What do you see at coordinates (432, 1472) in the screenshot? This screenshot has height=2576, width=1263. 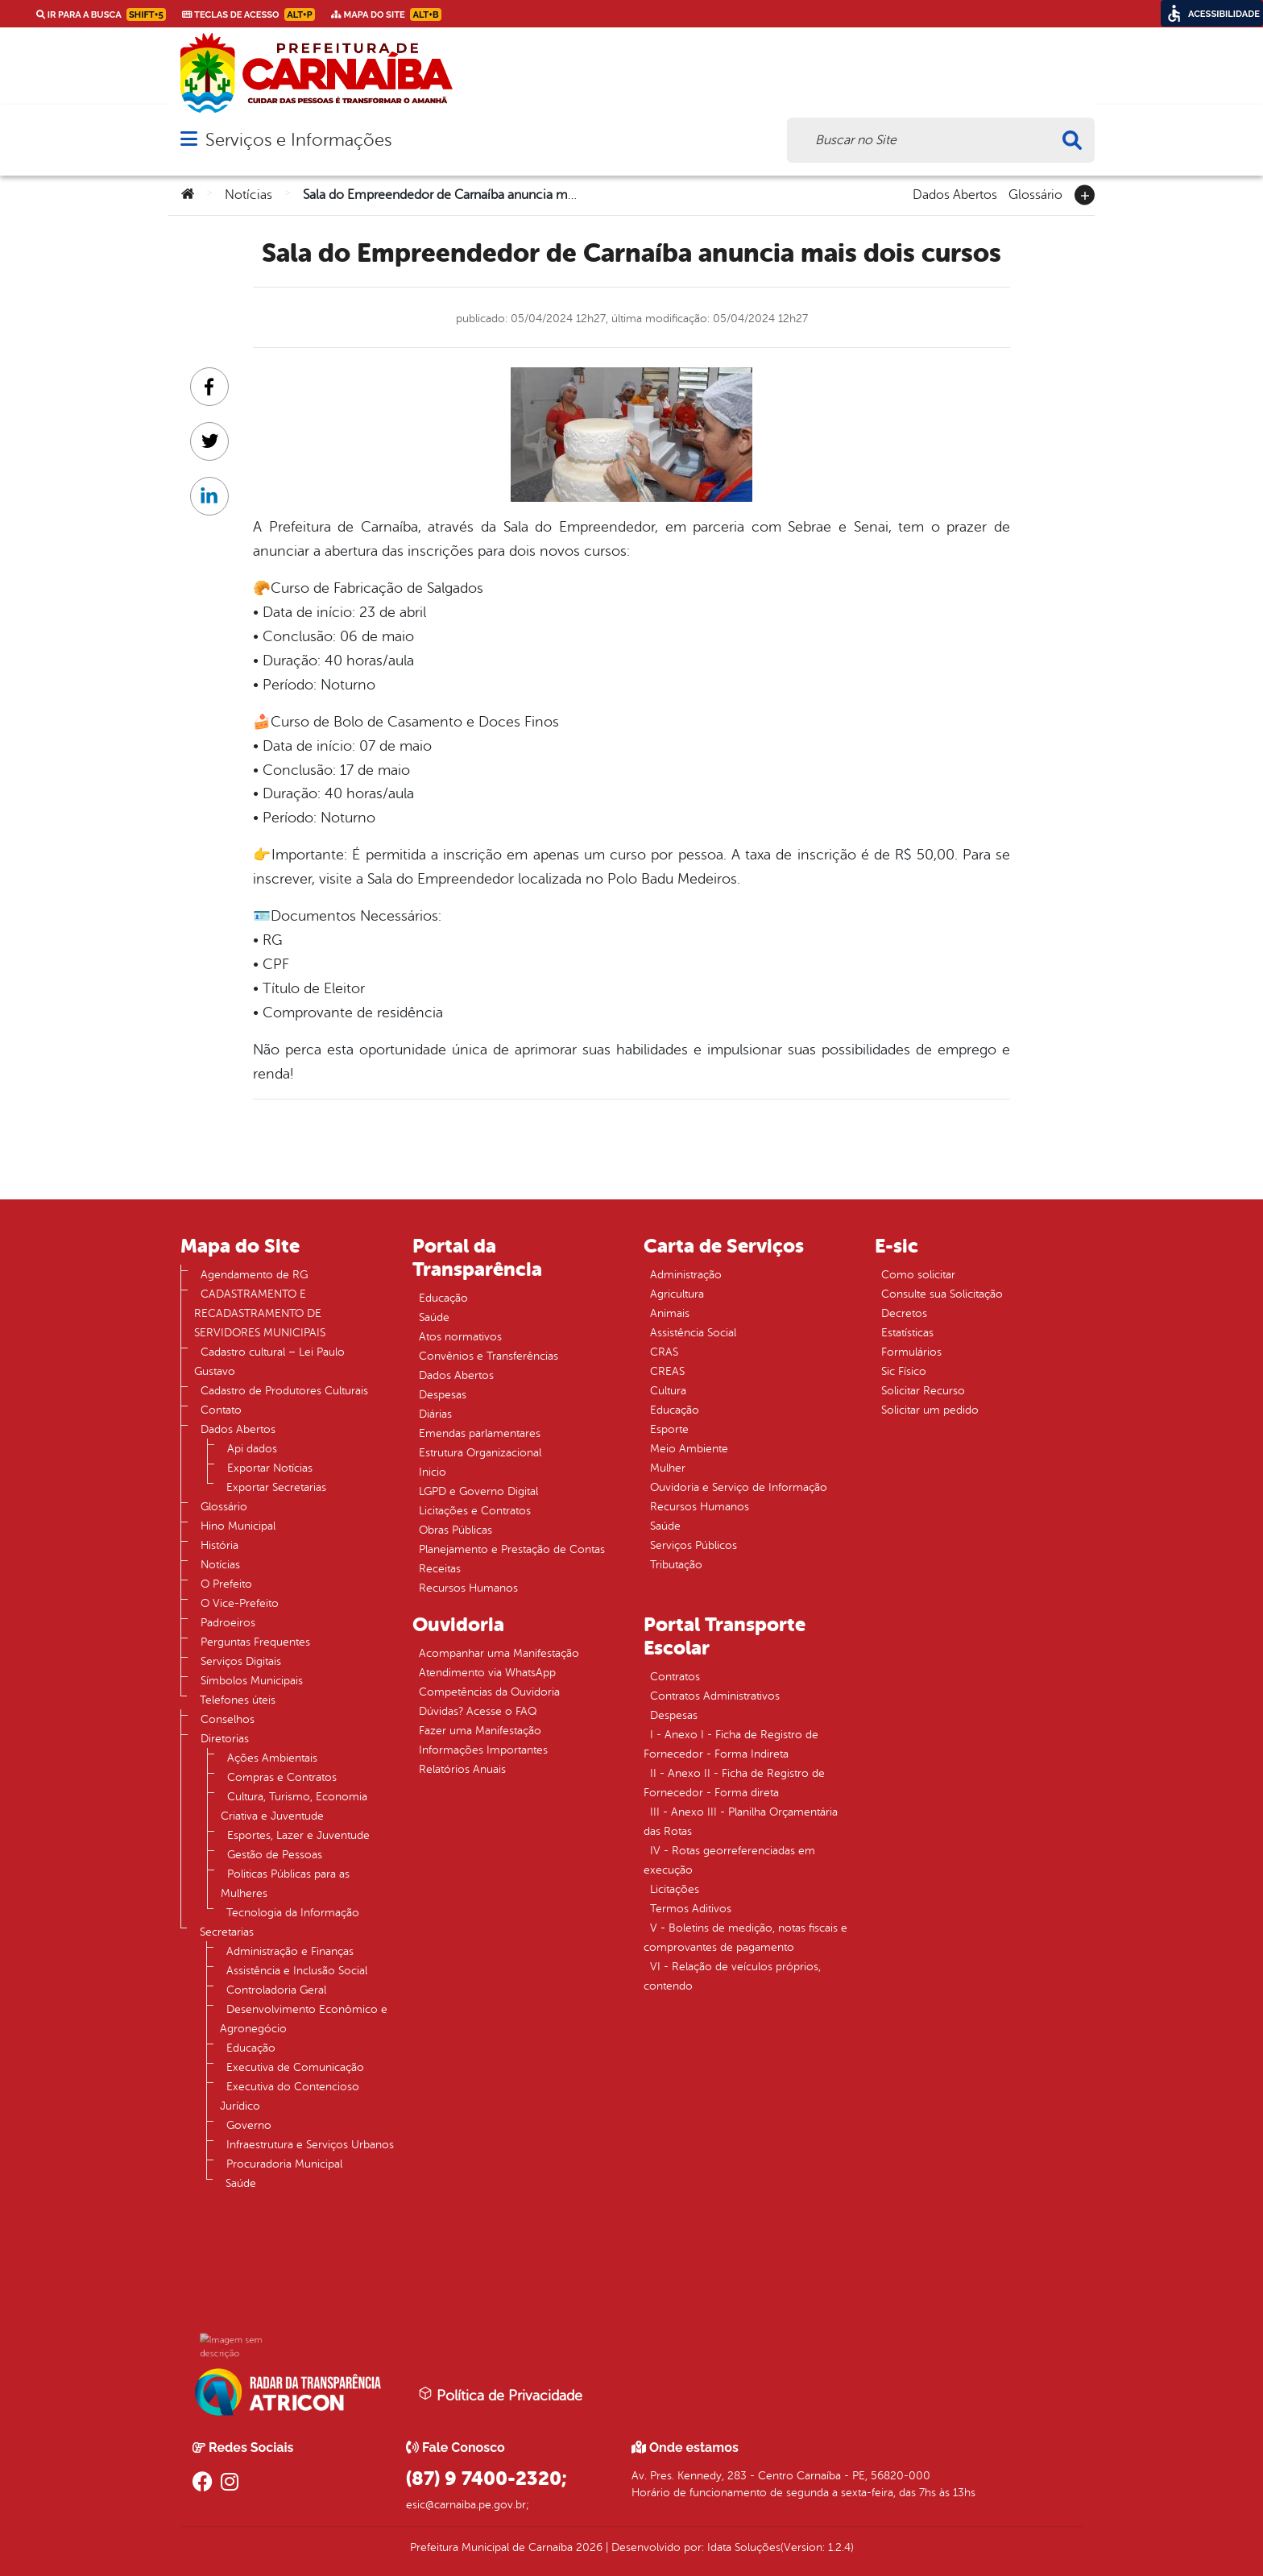 I see `Inicio` at bounding box center [432, 1472].